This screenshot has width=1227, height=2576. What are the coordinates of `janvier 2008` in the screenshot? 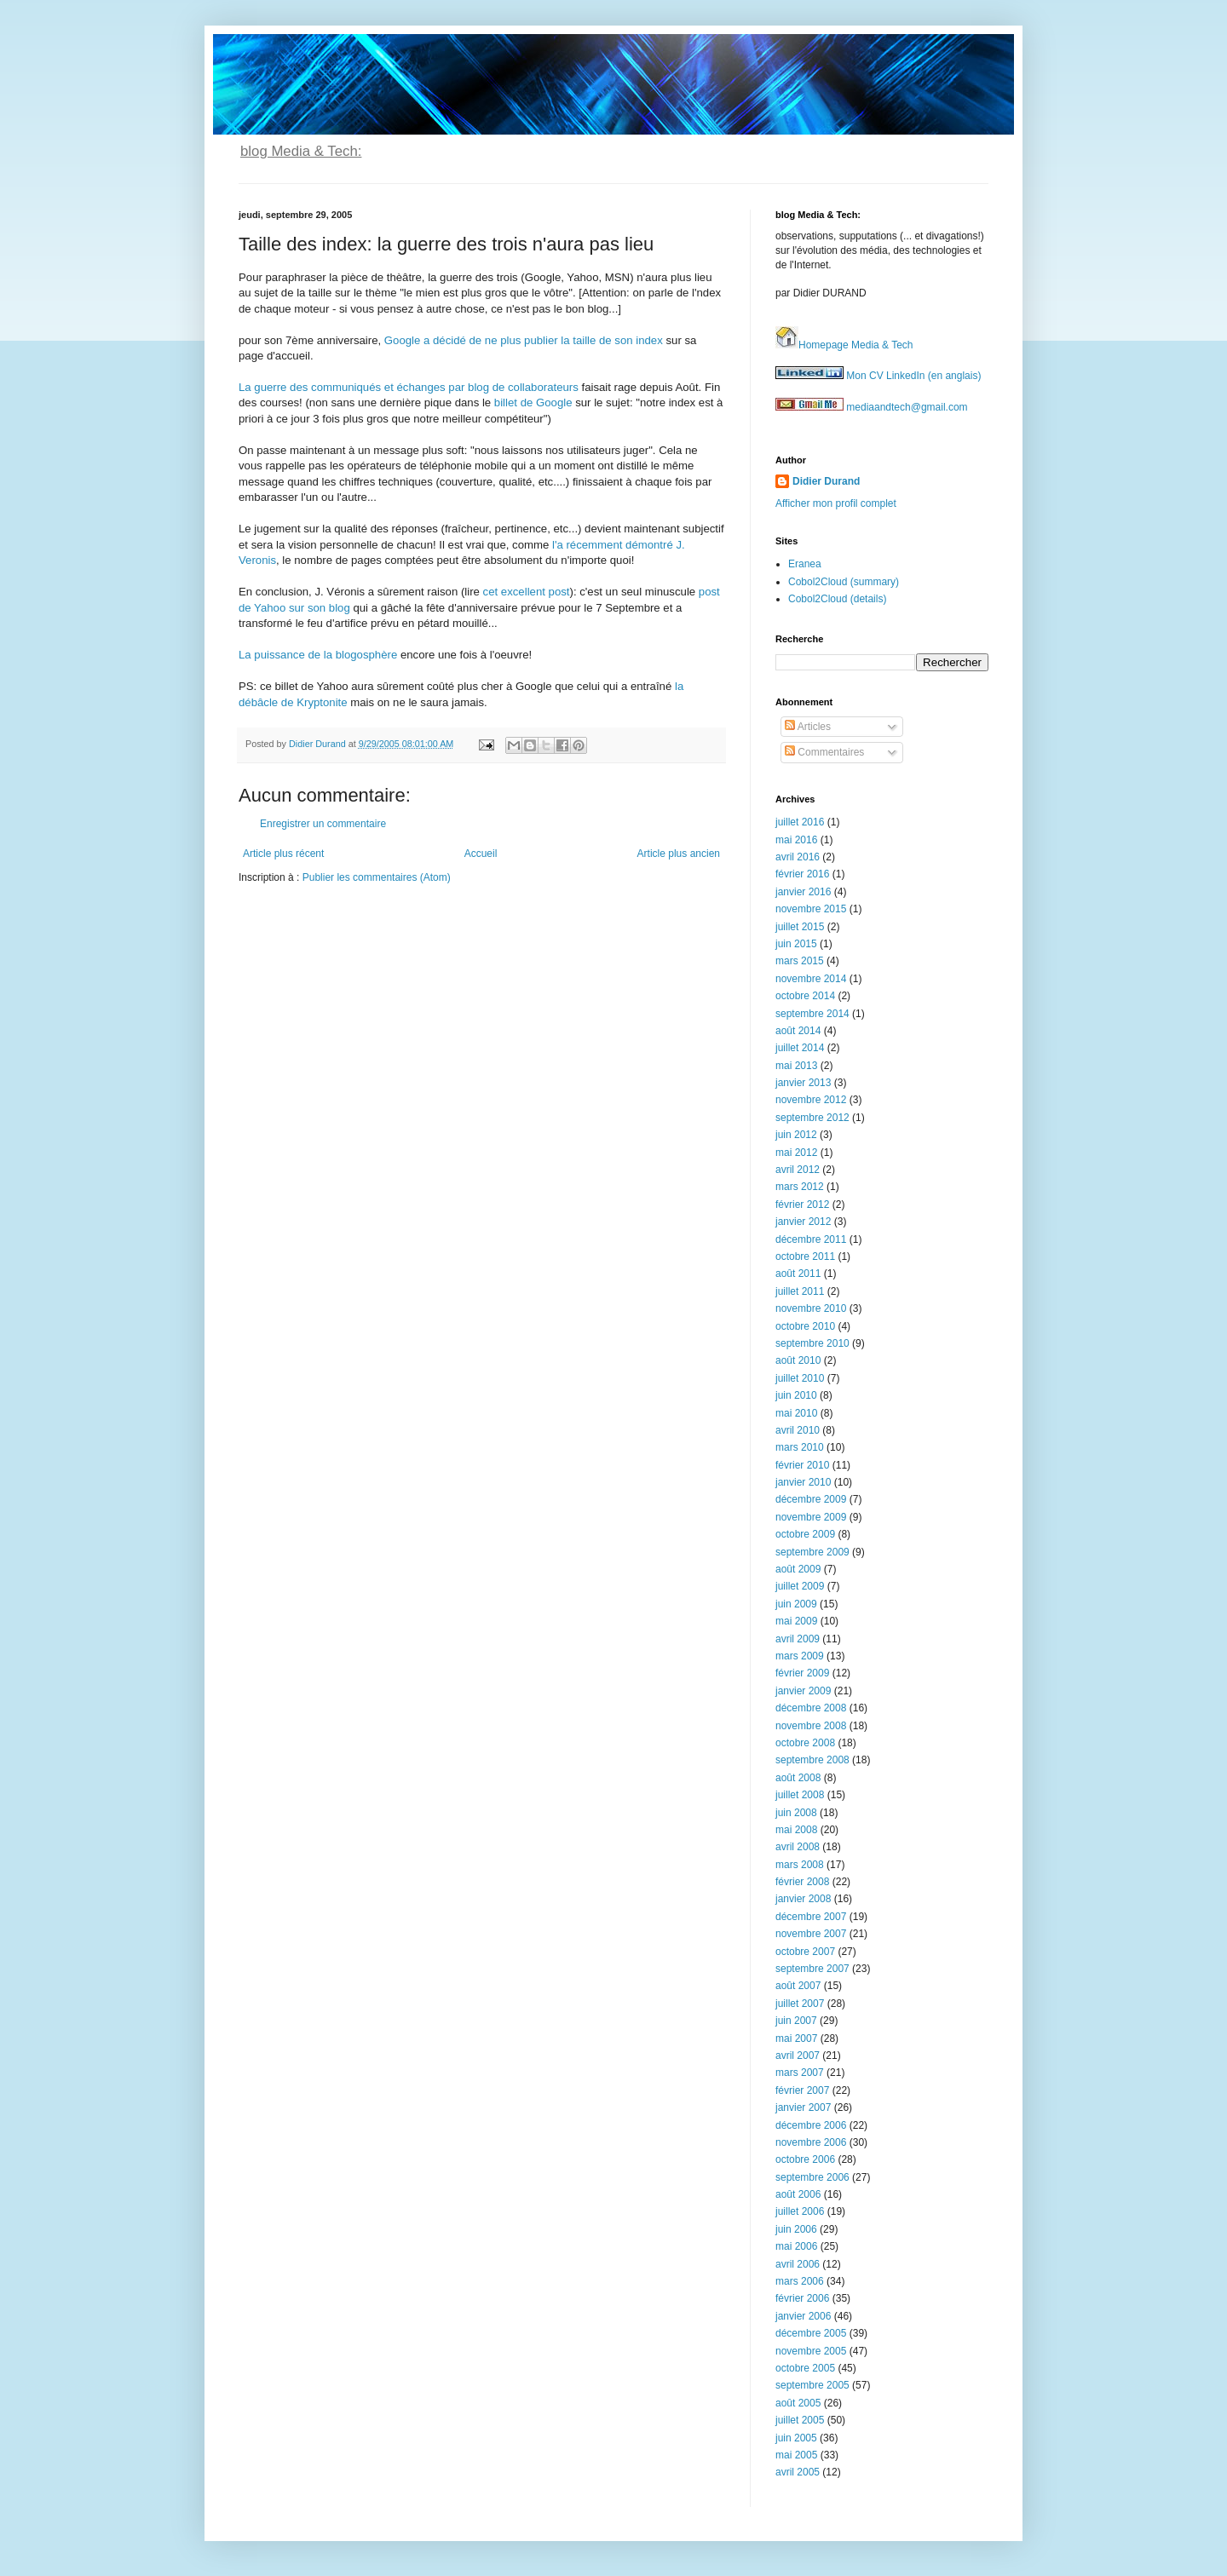 It's located at (803, 1899).